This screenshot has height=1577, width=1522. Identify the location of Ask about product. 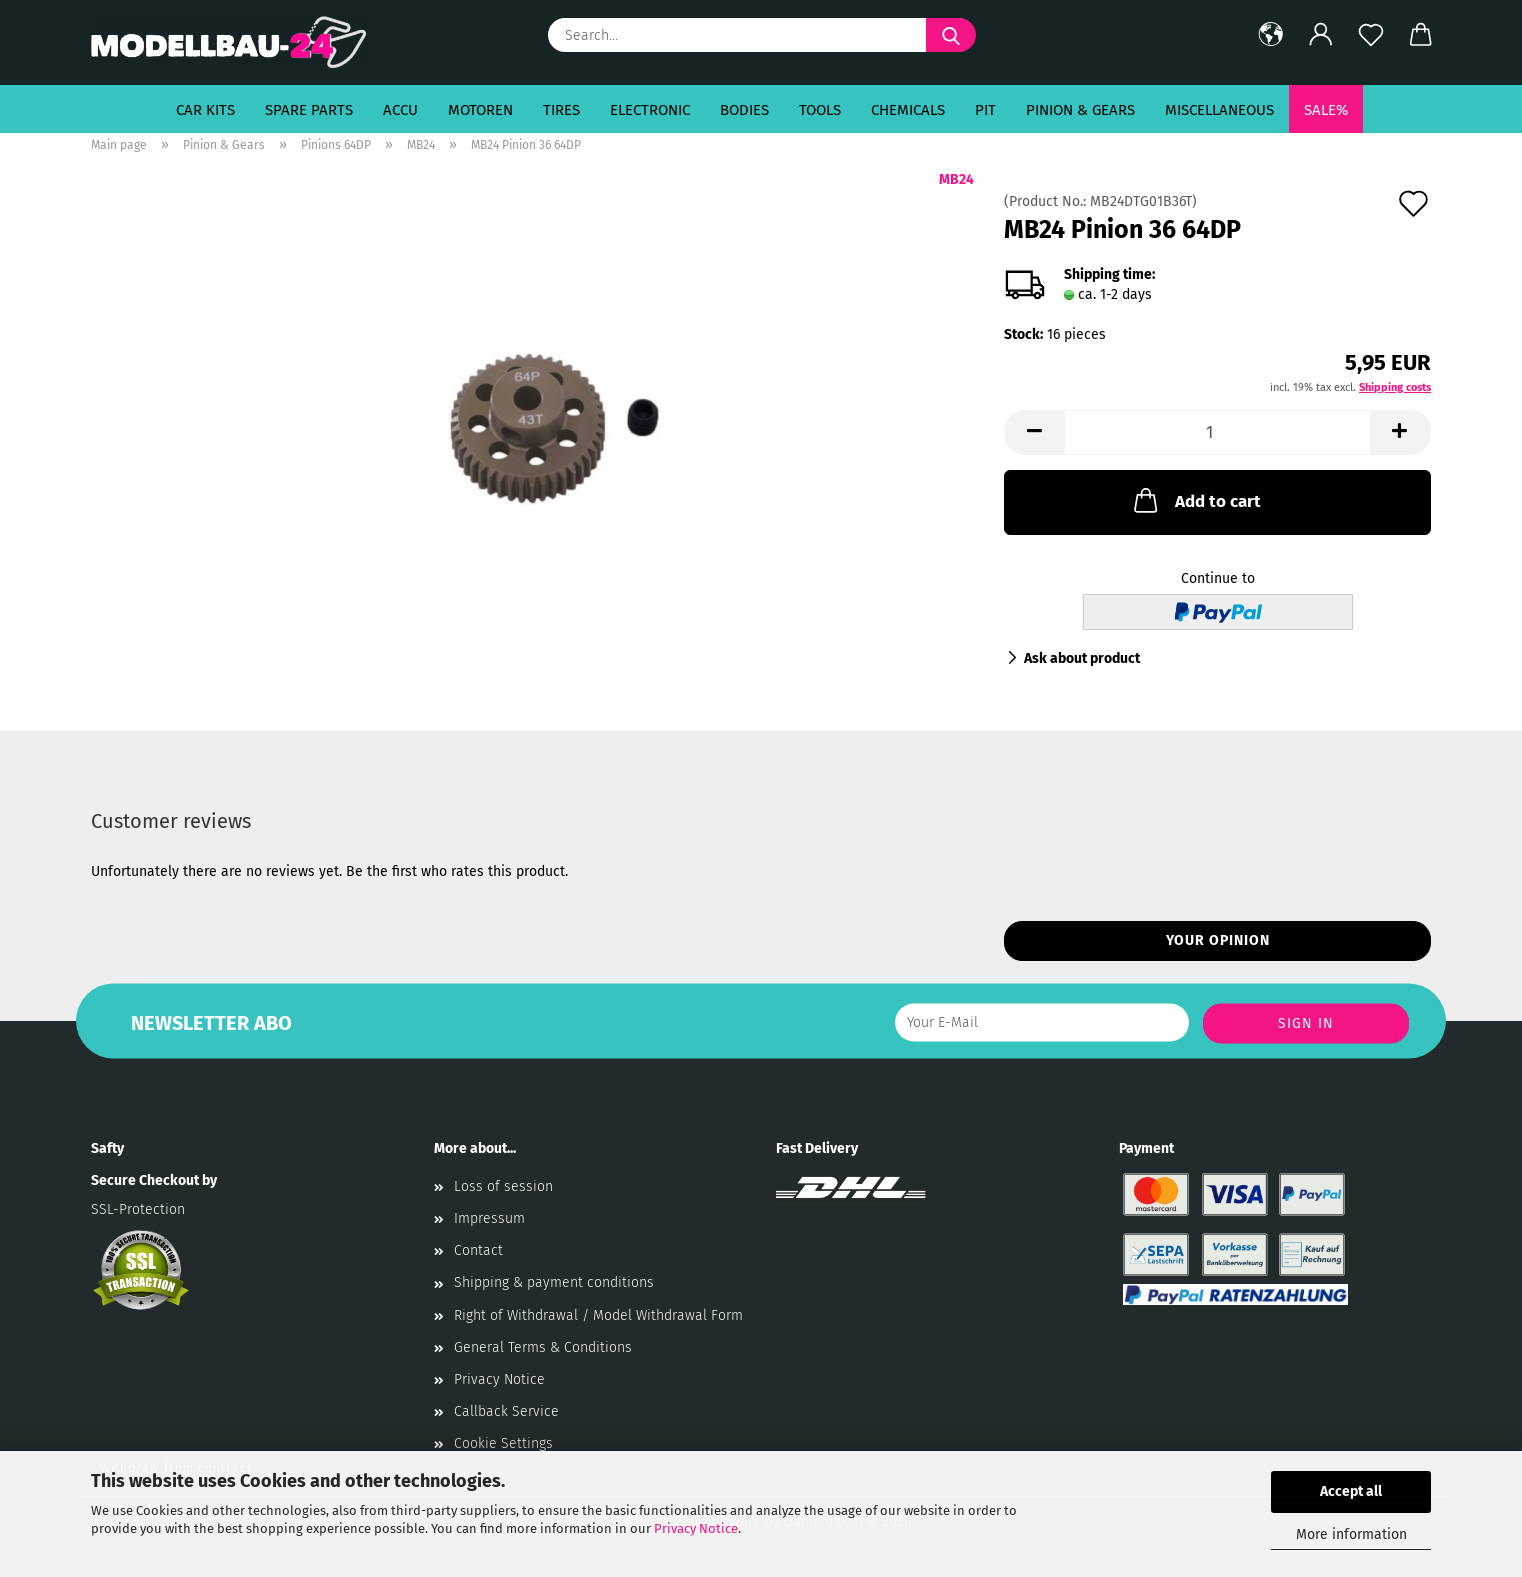
(1082, 658).